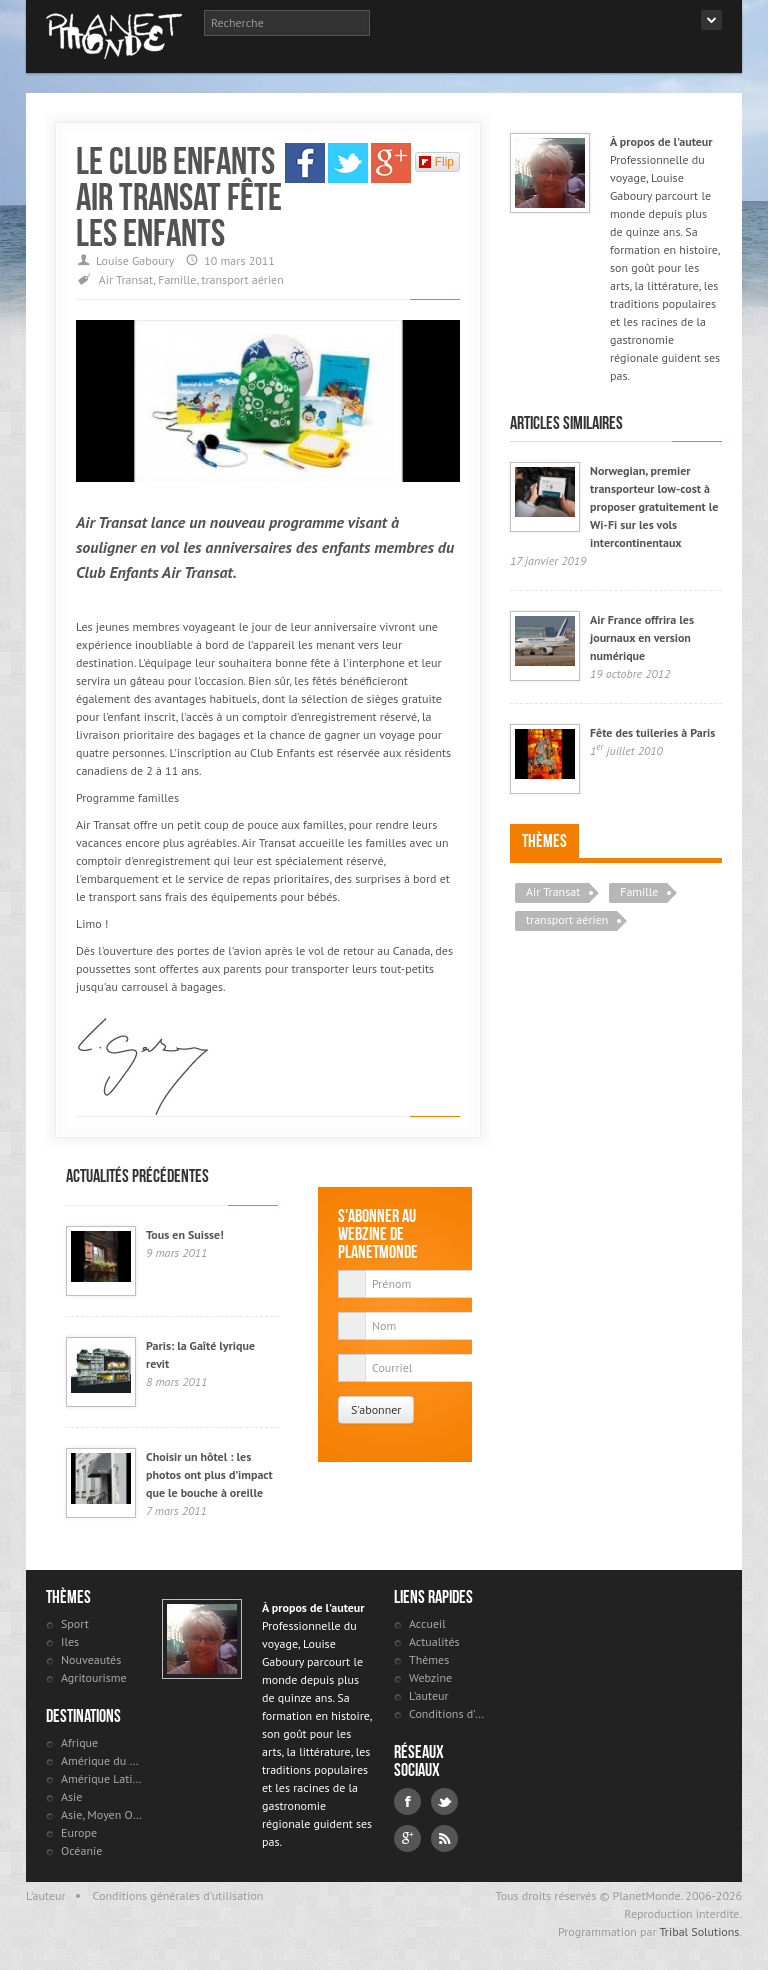 This screenshot has width=768, height=1970. Describe the element at coordinates (654, 506) in the screenshot. I see `Norwegian, premier transporteur low-cost à proposer gratuitement le Wi-Fi sur les vols intercontinentaux` at that location.